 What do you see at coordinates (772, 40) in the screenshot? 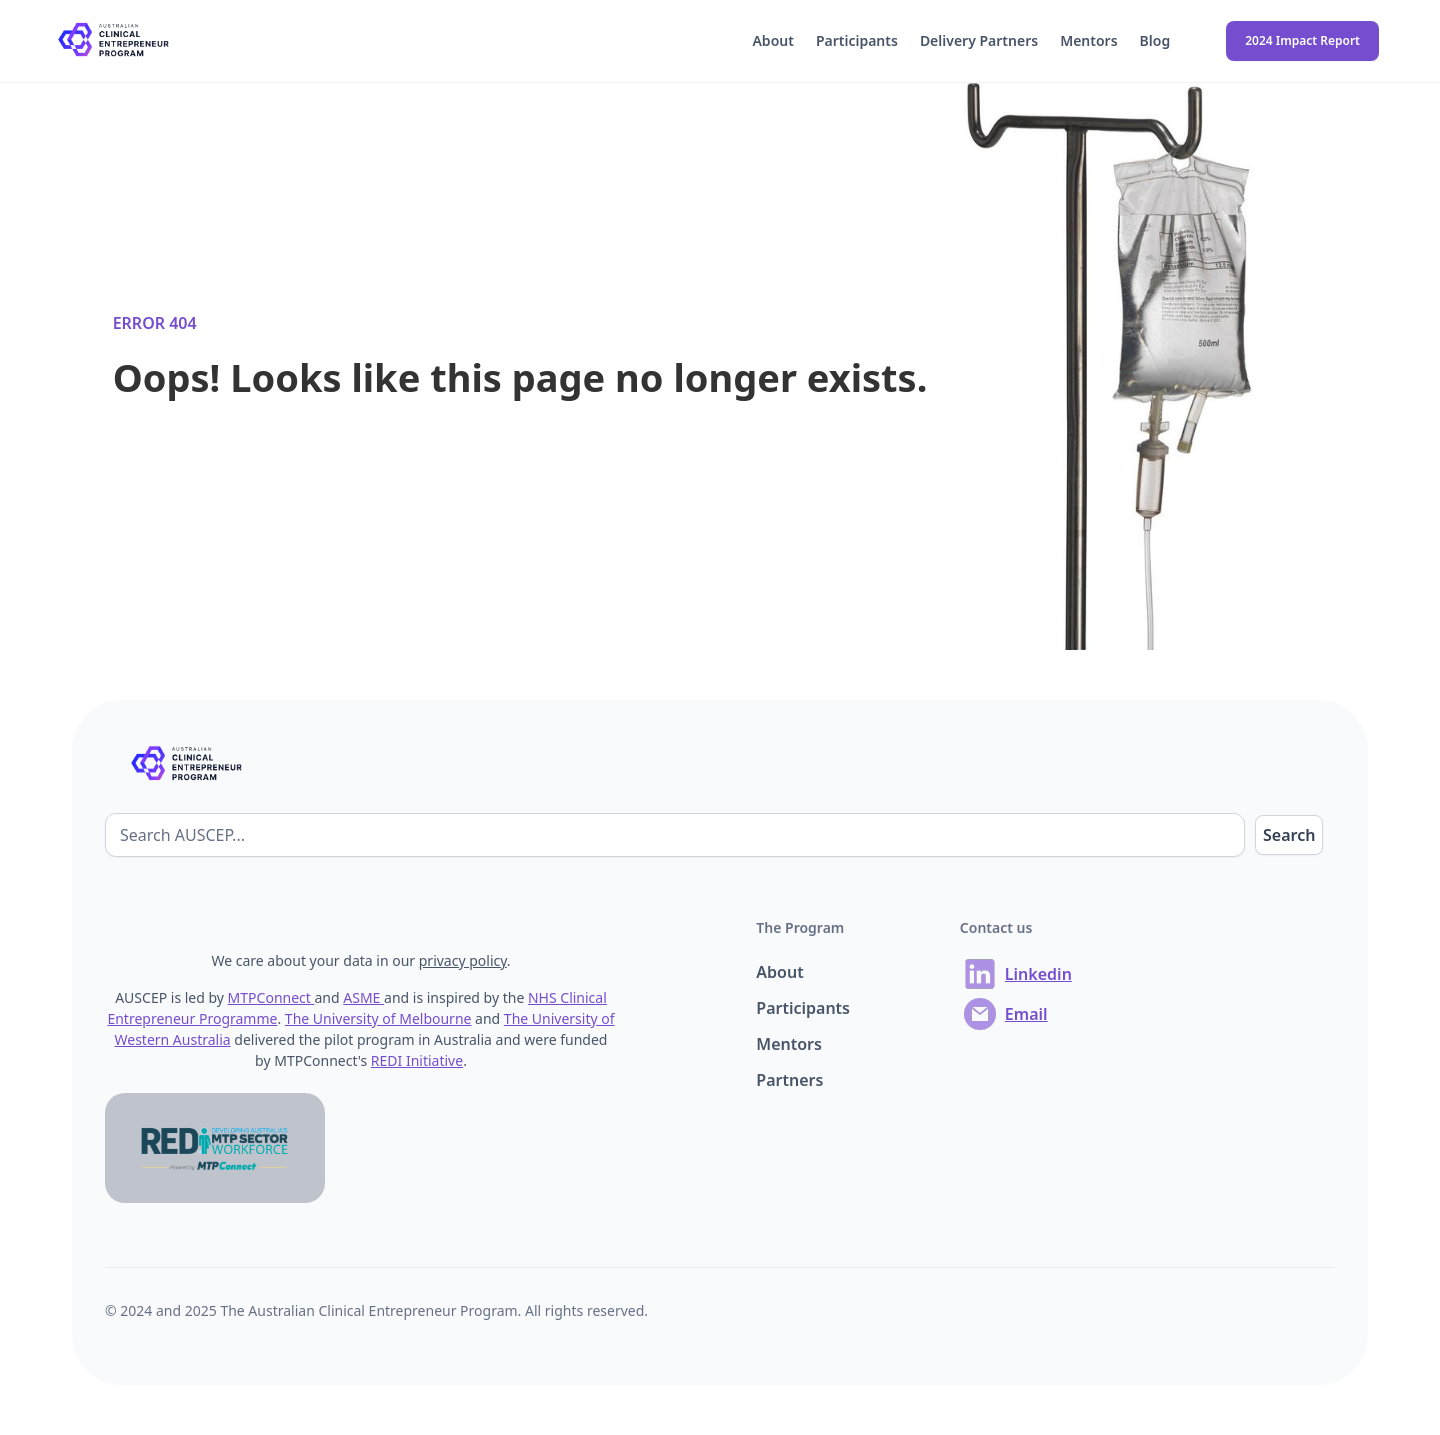
I see `About` at bounding box center [772, 40].